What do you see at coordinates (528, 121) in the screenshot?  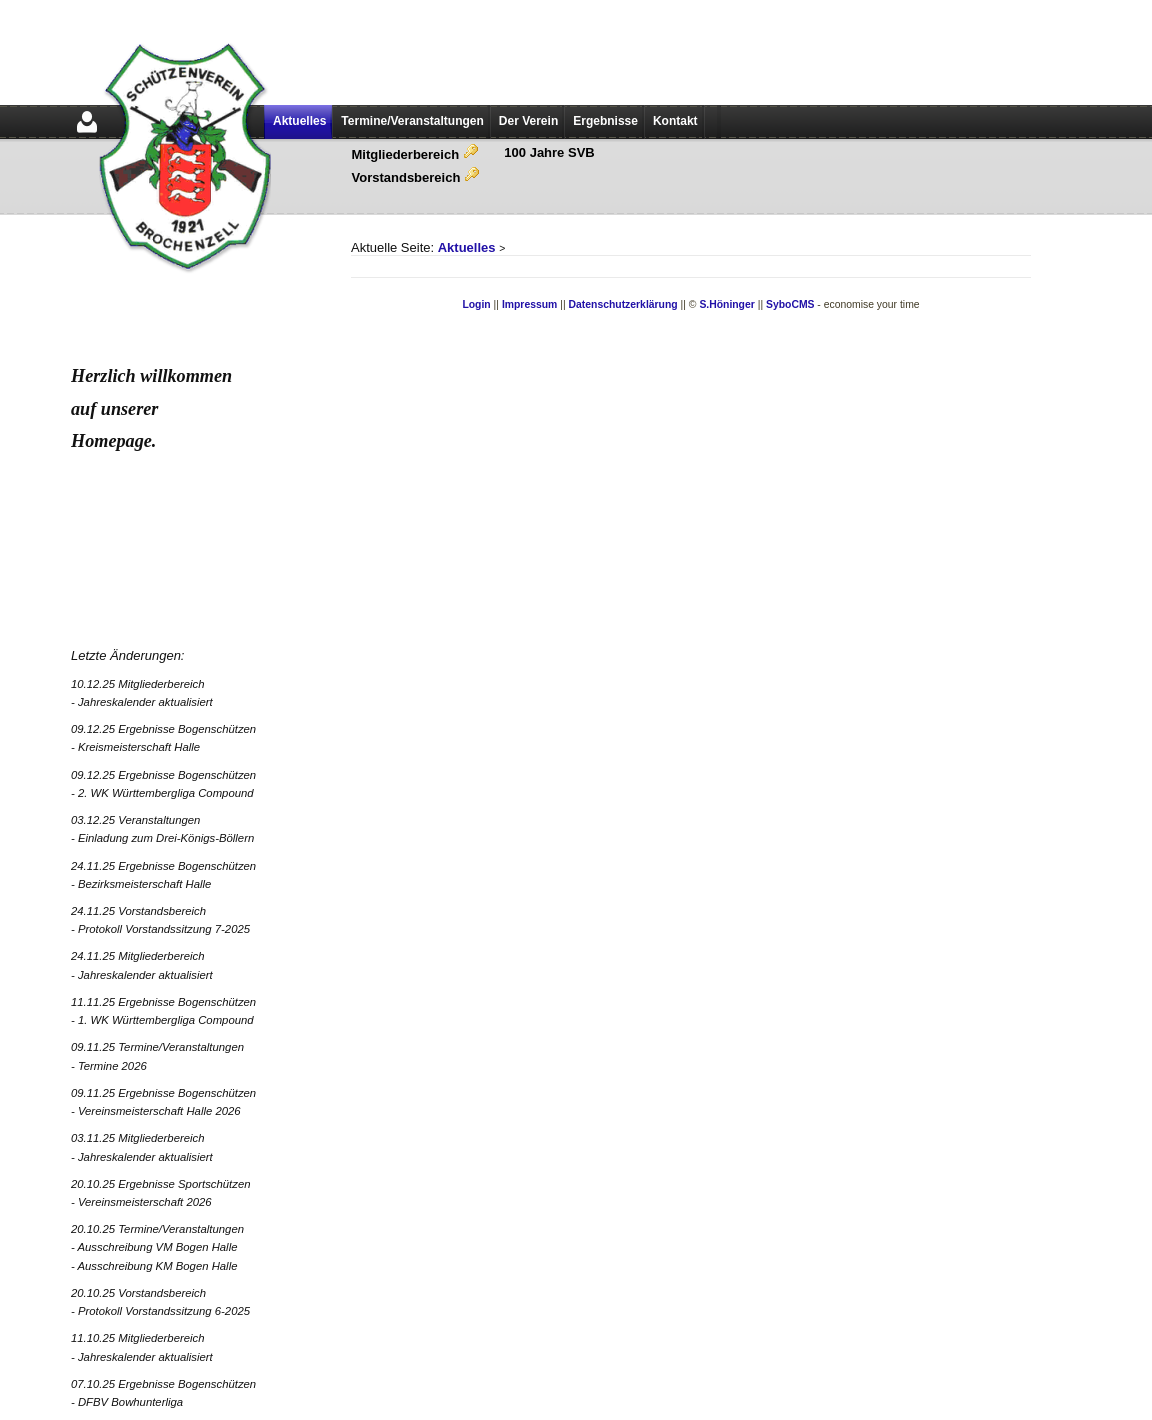 I see `Der Verein` at bounding box center [528, 121].